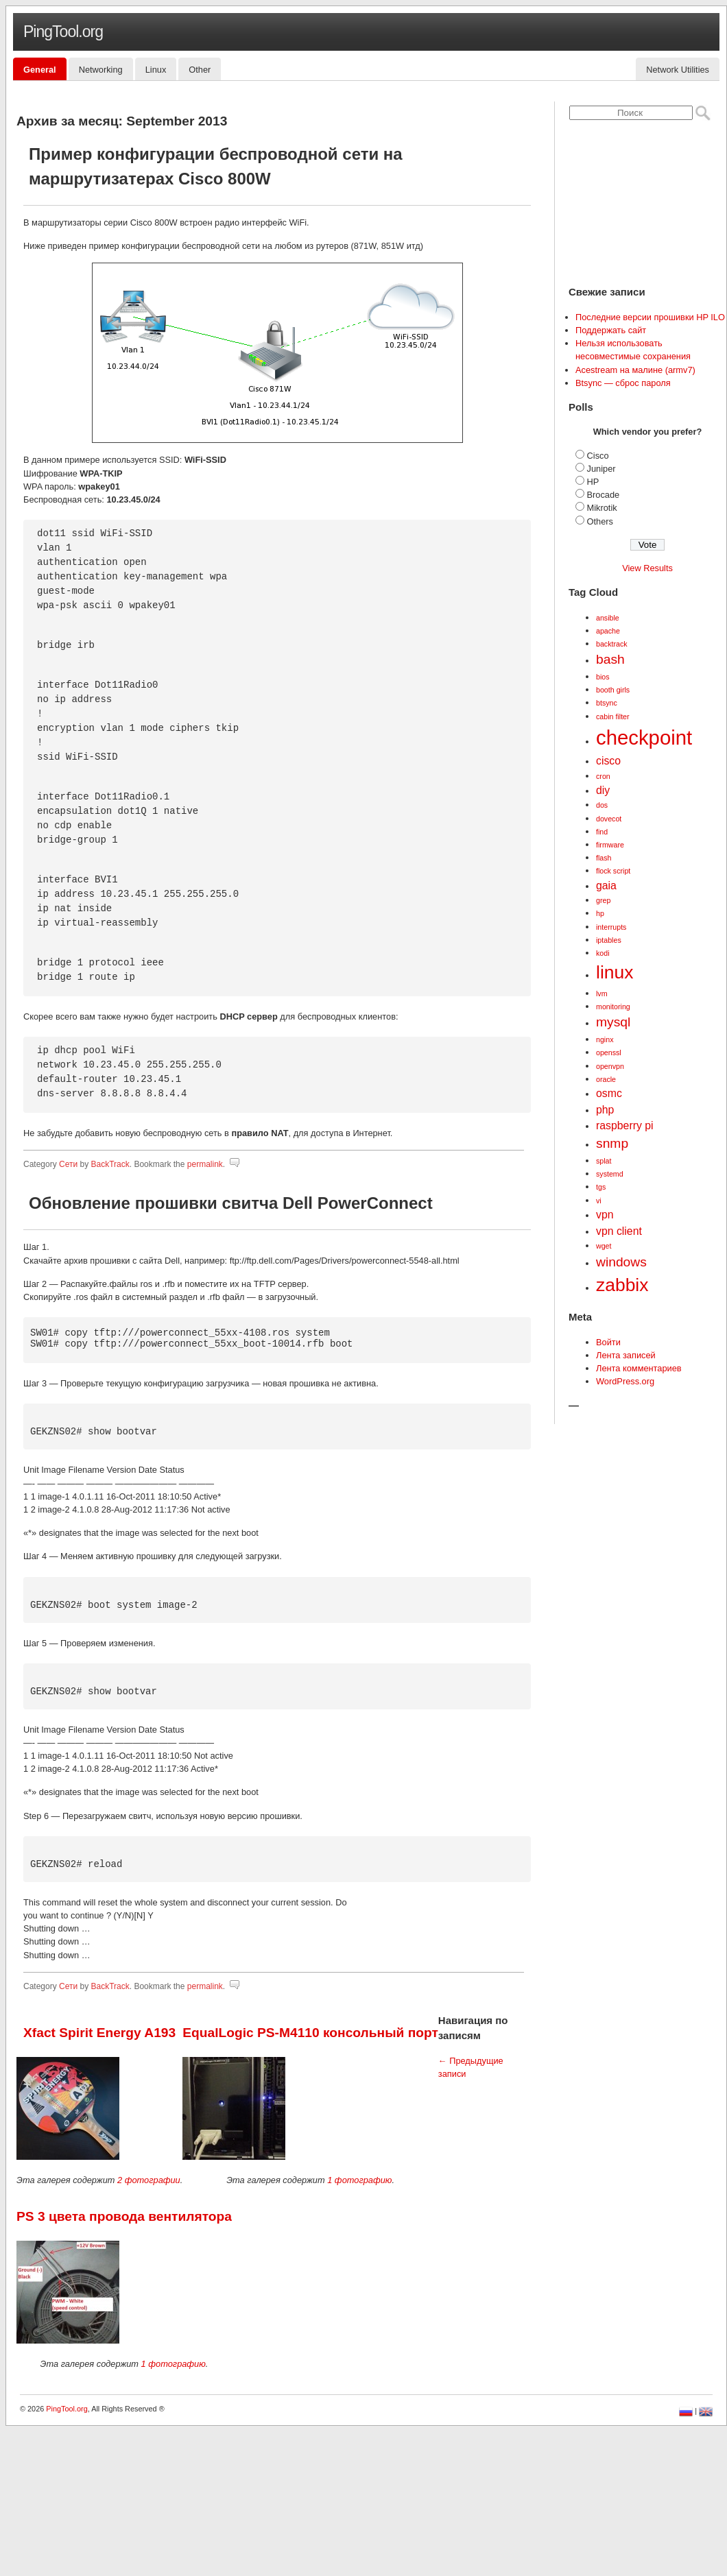  Describe the element at coordinates (68, 1164) in the screenshot. I see `Сети` at that location.